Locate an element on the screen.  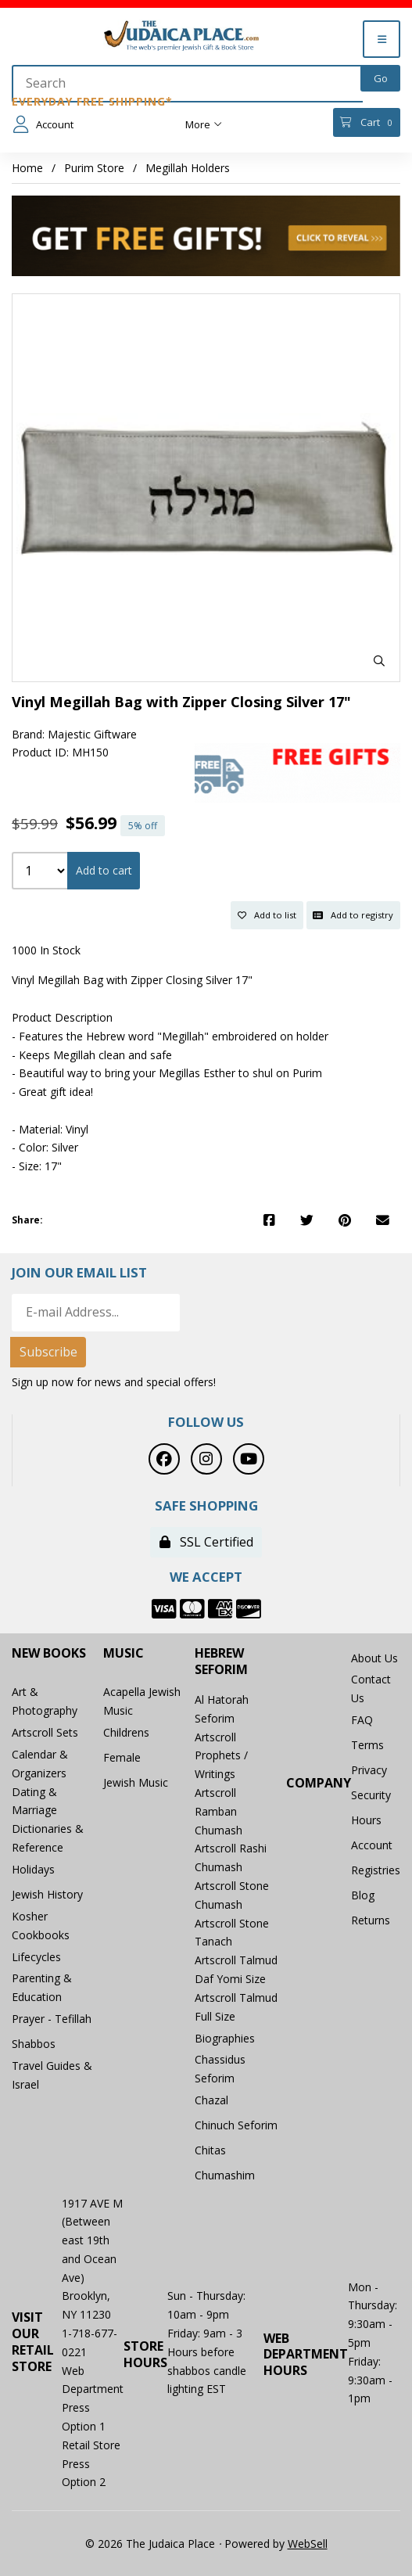
Calendar & Organizers is located at coordinates (40, 1763).